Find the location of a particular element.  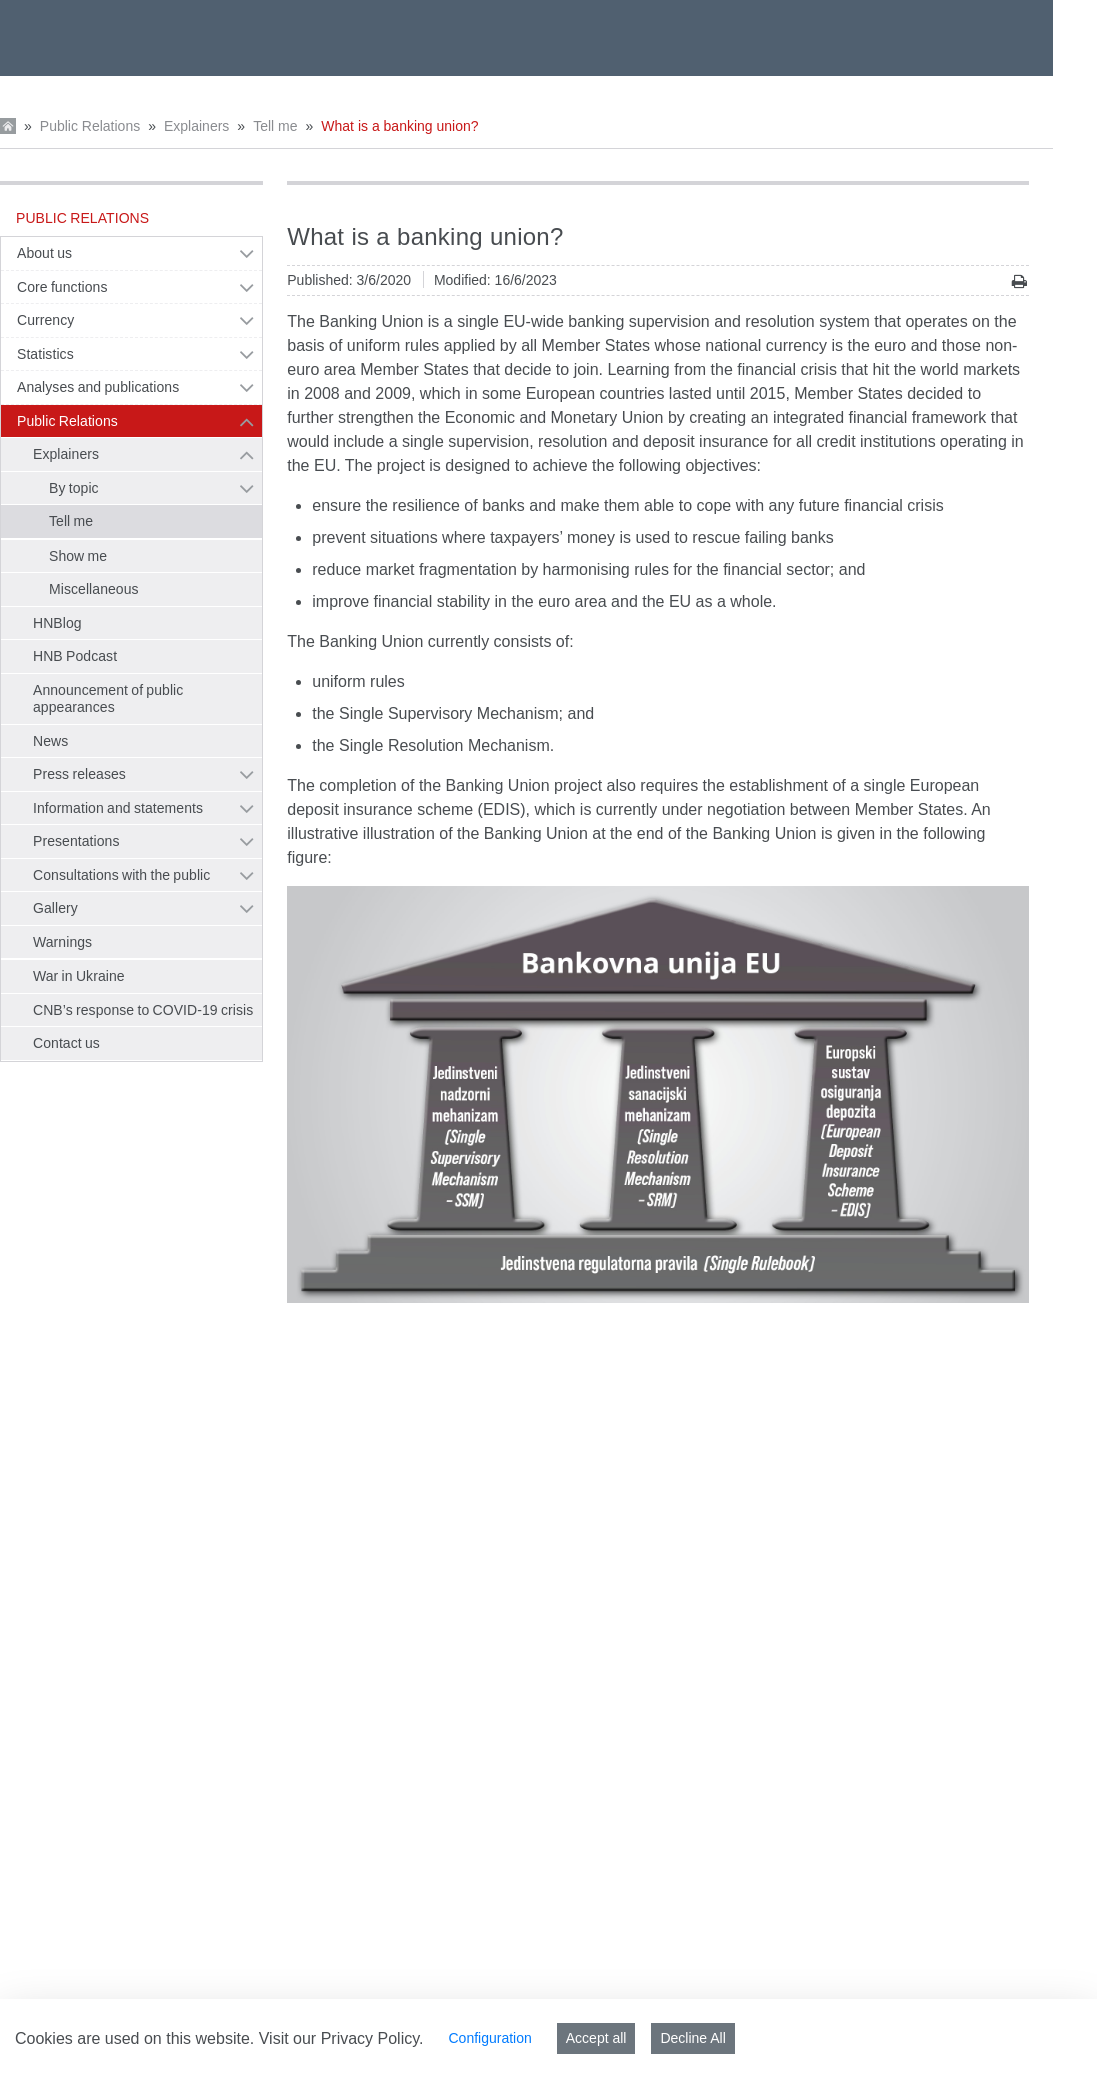

Core functions is located at coordinates (62, 287).